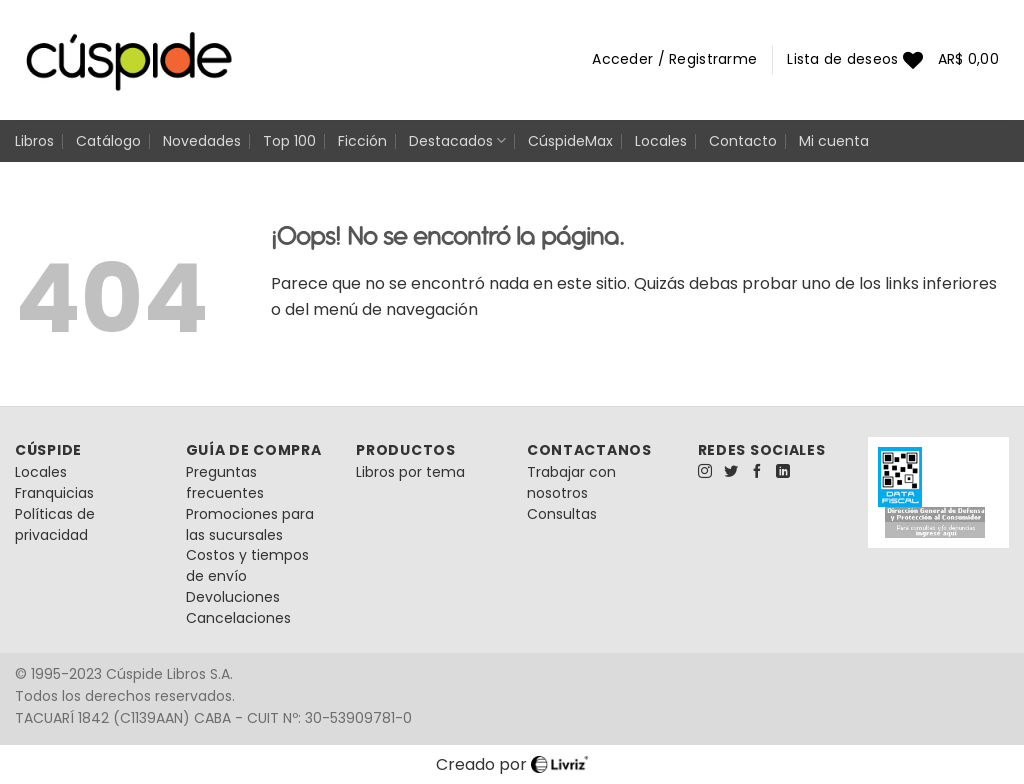  I want to click on Políticas de privacidad, so click(55, 524).